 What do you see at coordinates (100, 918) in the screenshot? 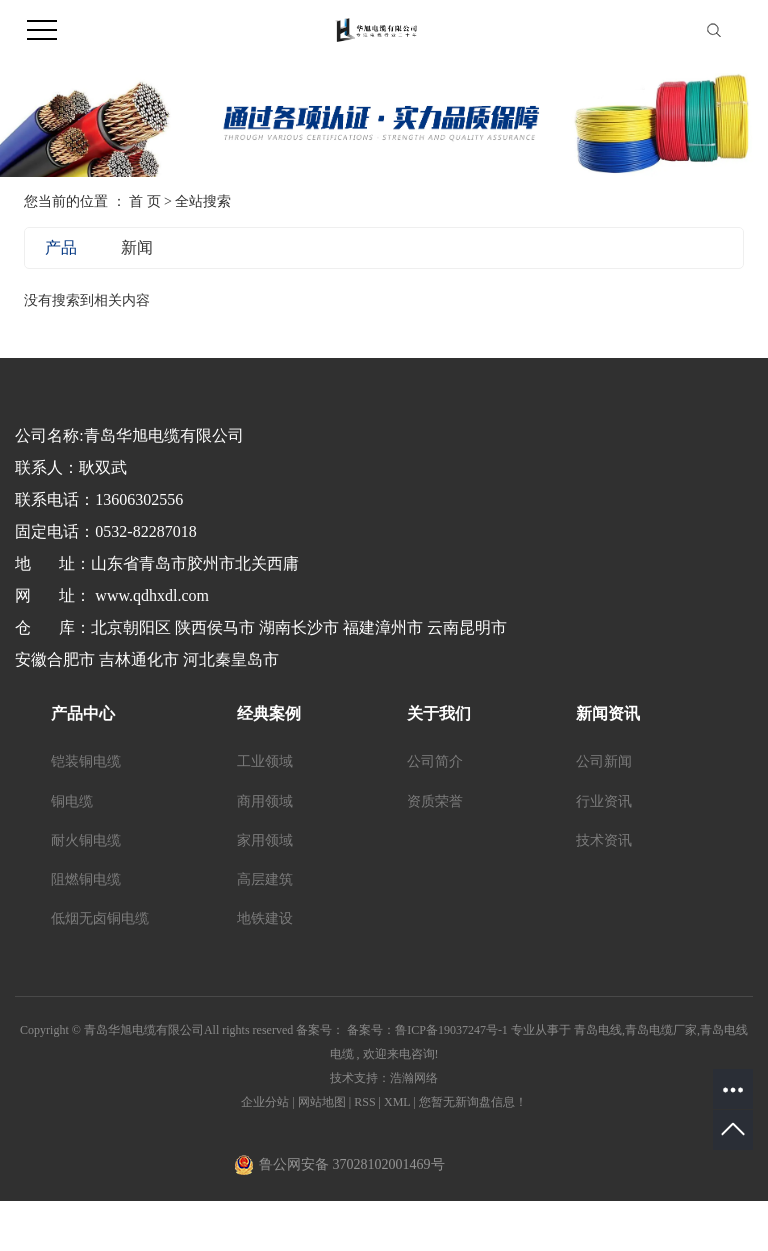
I see `低烟无卤铜电缆` at bounding box center [100, 918].